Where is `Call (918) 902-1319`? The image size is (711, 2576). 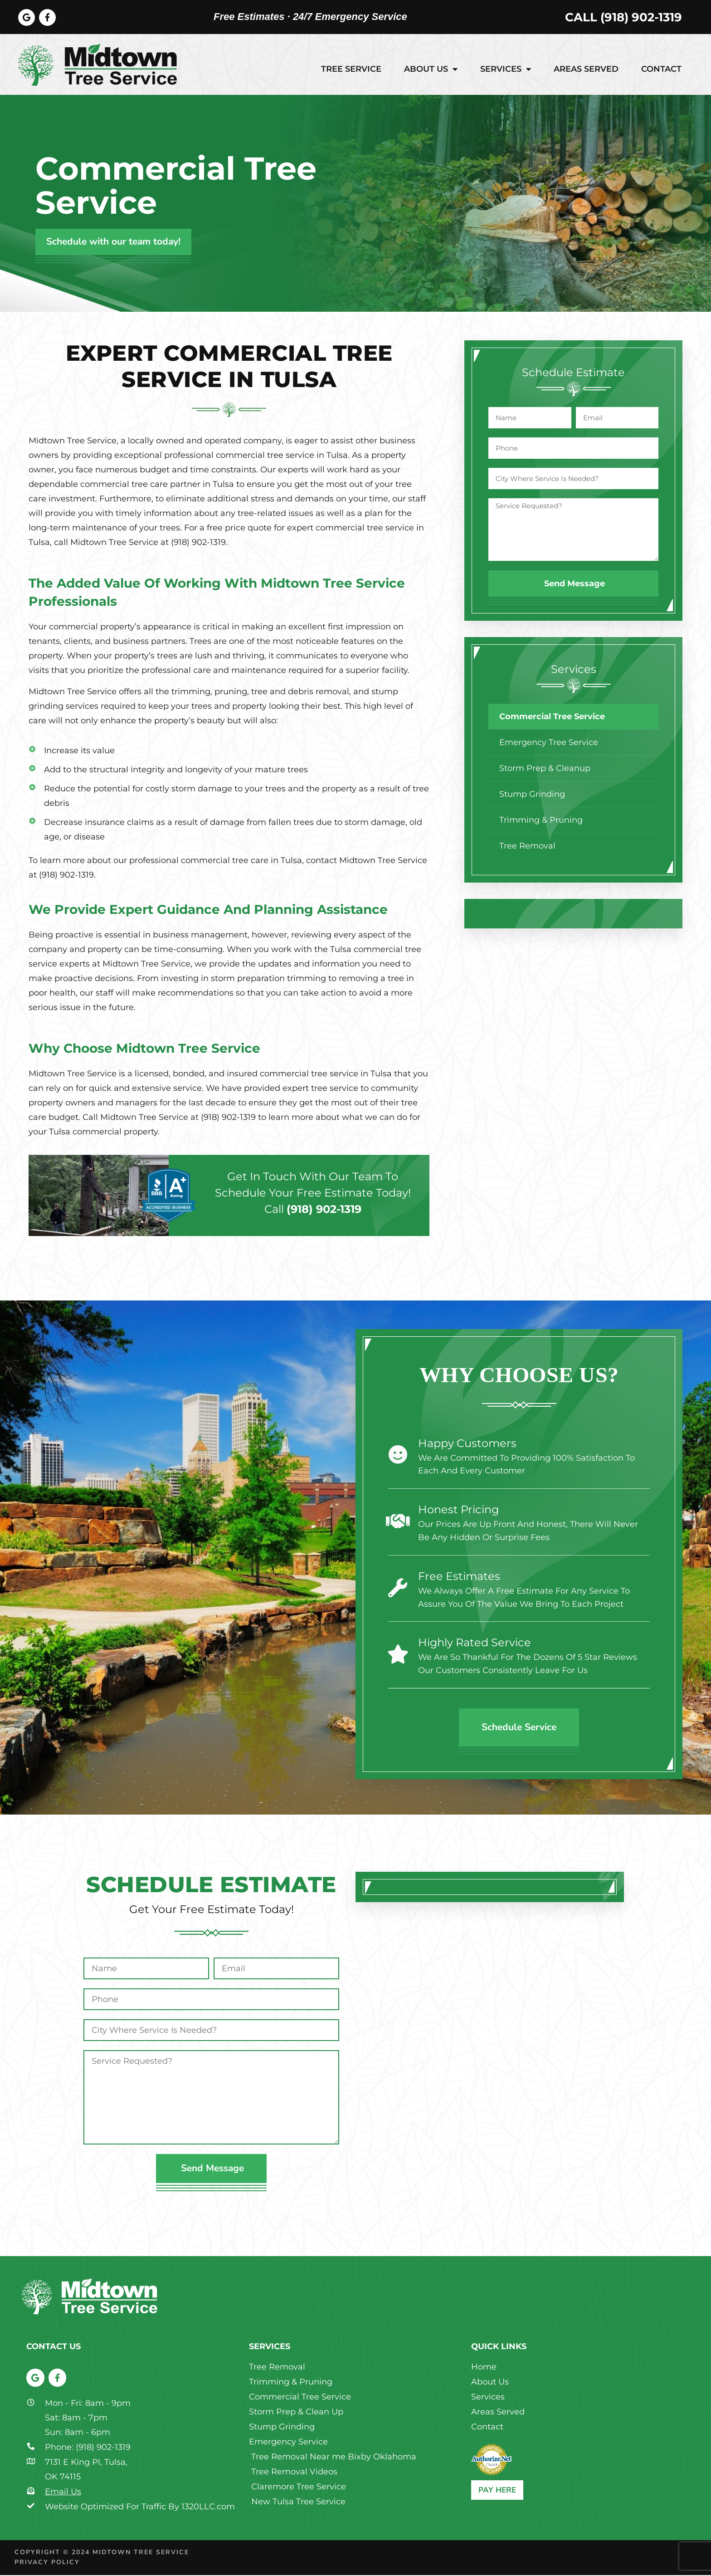
Call (918) 902-1319 is located at coordinates (623, 17).